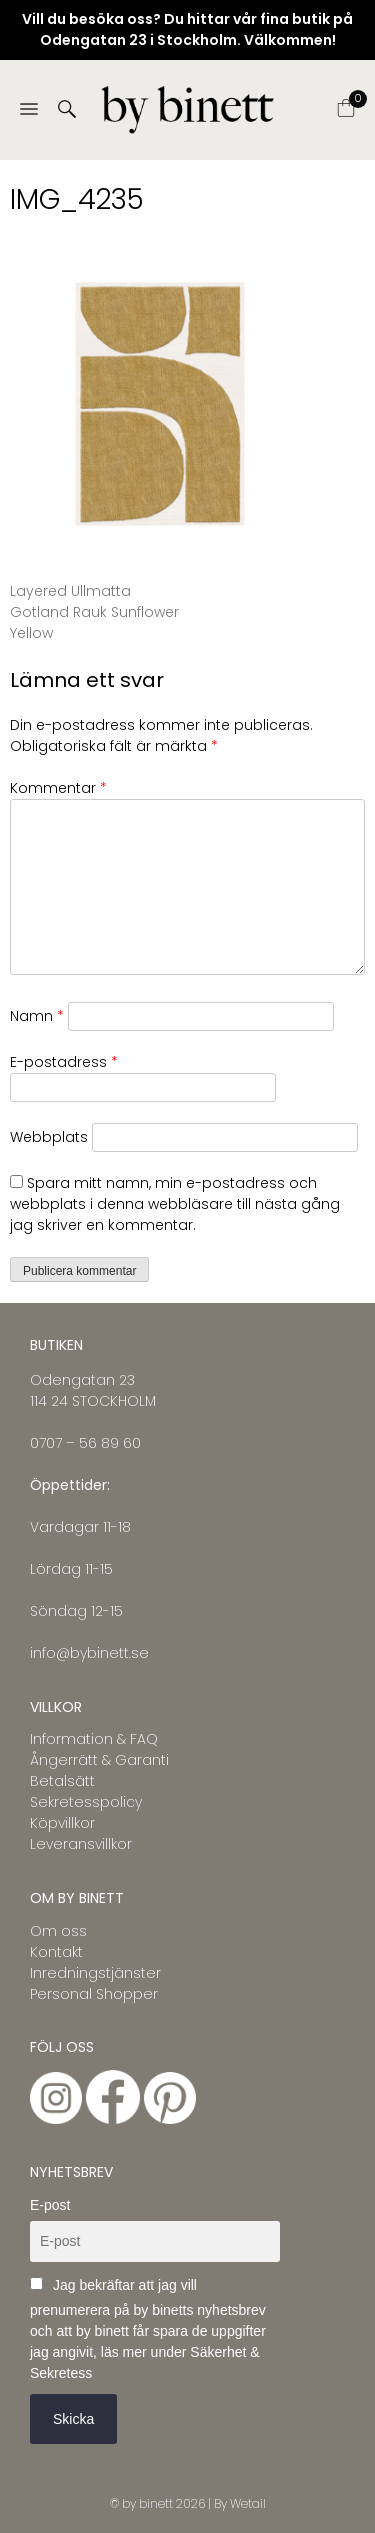 The height and width of the screenshot is (2533, 375). What do you see at coordinates (175, 1204) in the screenshot?
I see `Spara mitt namn, min e-postadress och webbplats i denna webbläsare till nästa gång jag skriver en kommentar.` at bounding box center [175, 1204].